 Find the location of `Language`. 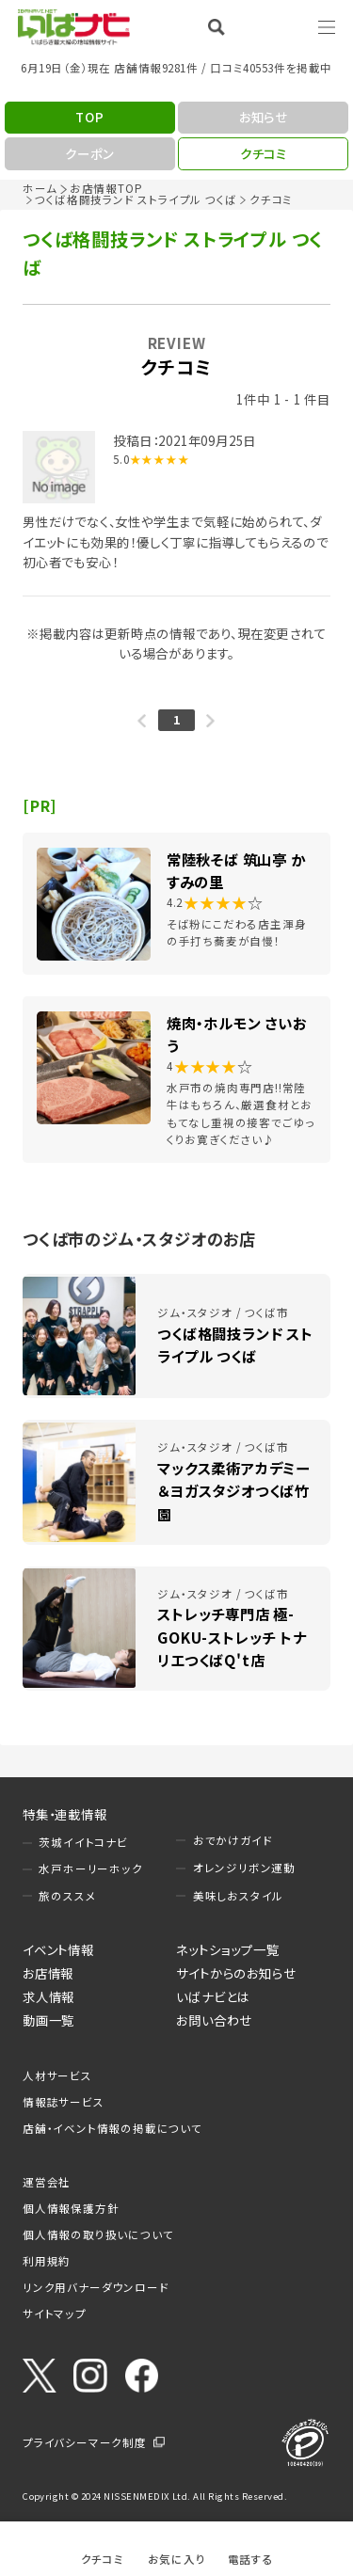

Language is located at coordinates (277, 26).